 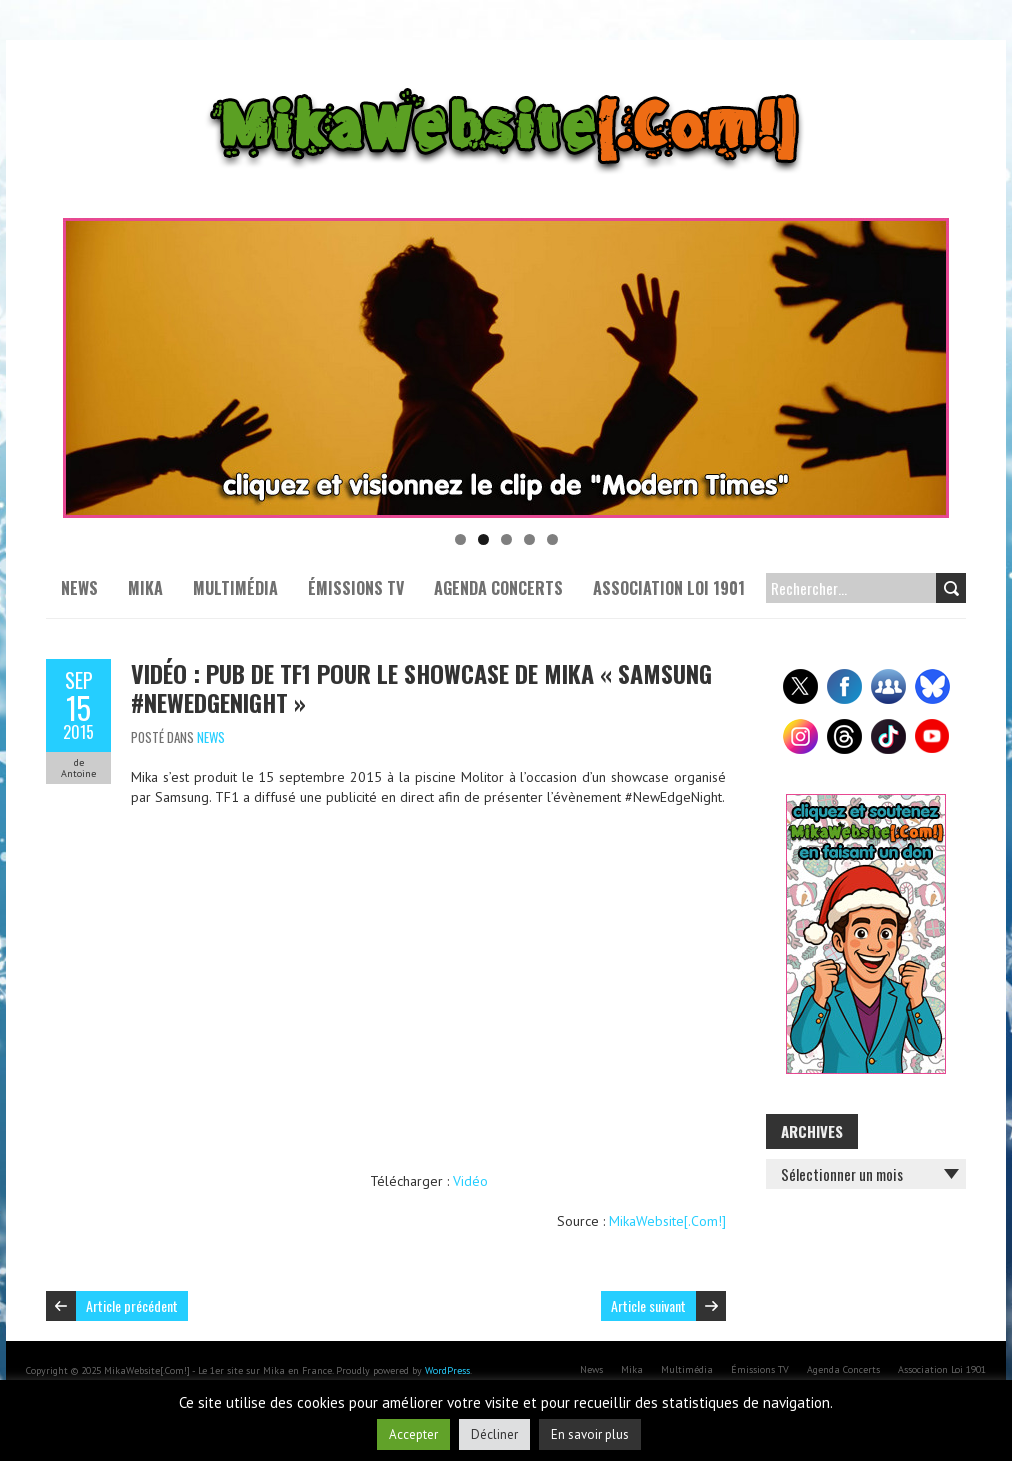 I want to click on MikaWebsite[.Com!], so click(x=667, y=1221).